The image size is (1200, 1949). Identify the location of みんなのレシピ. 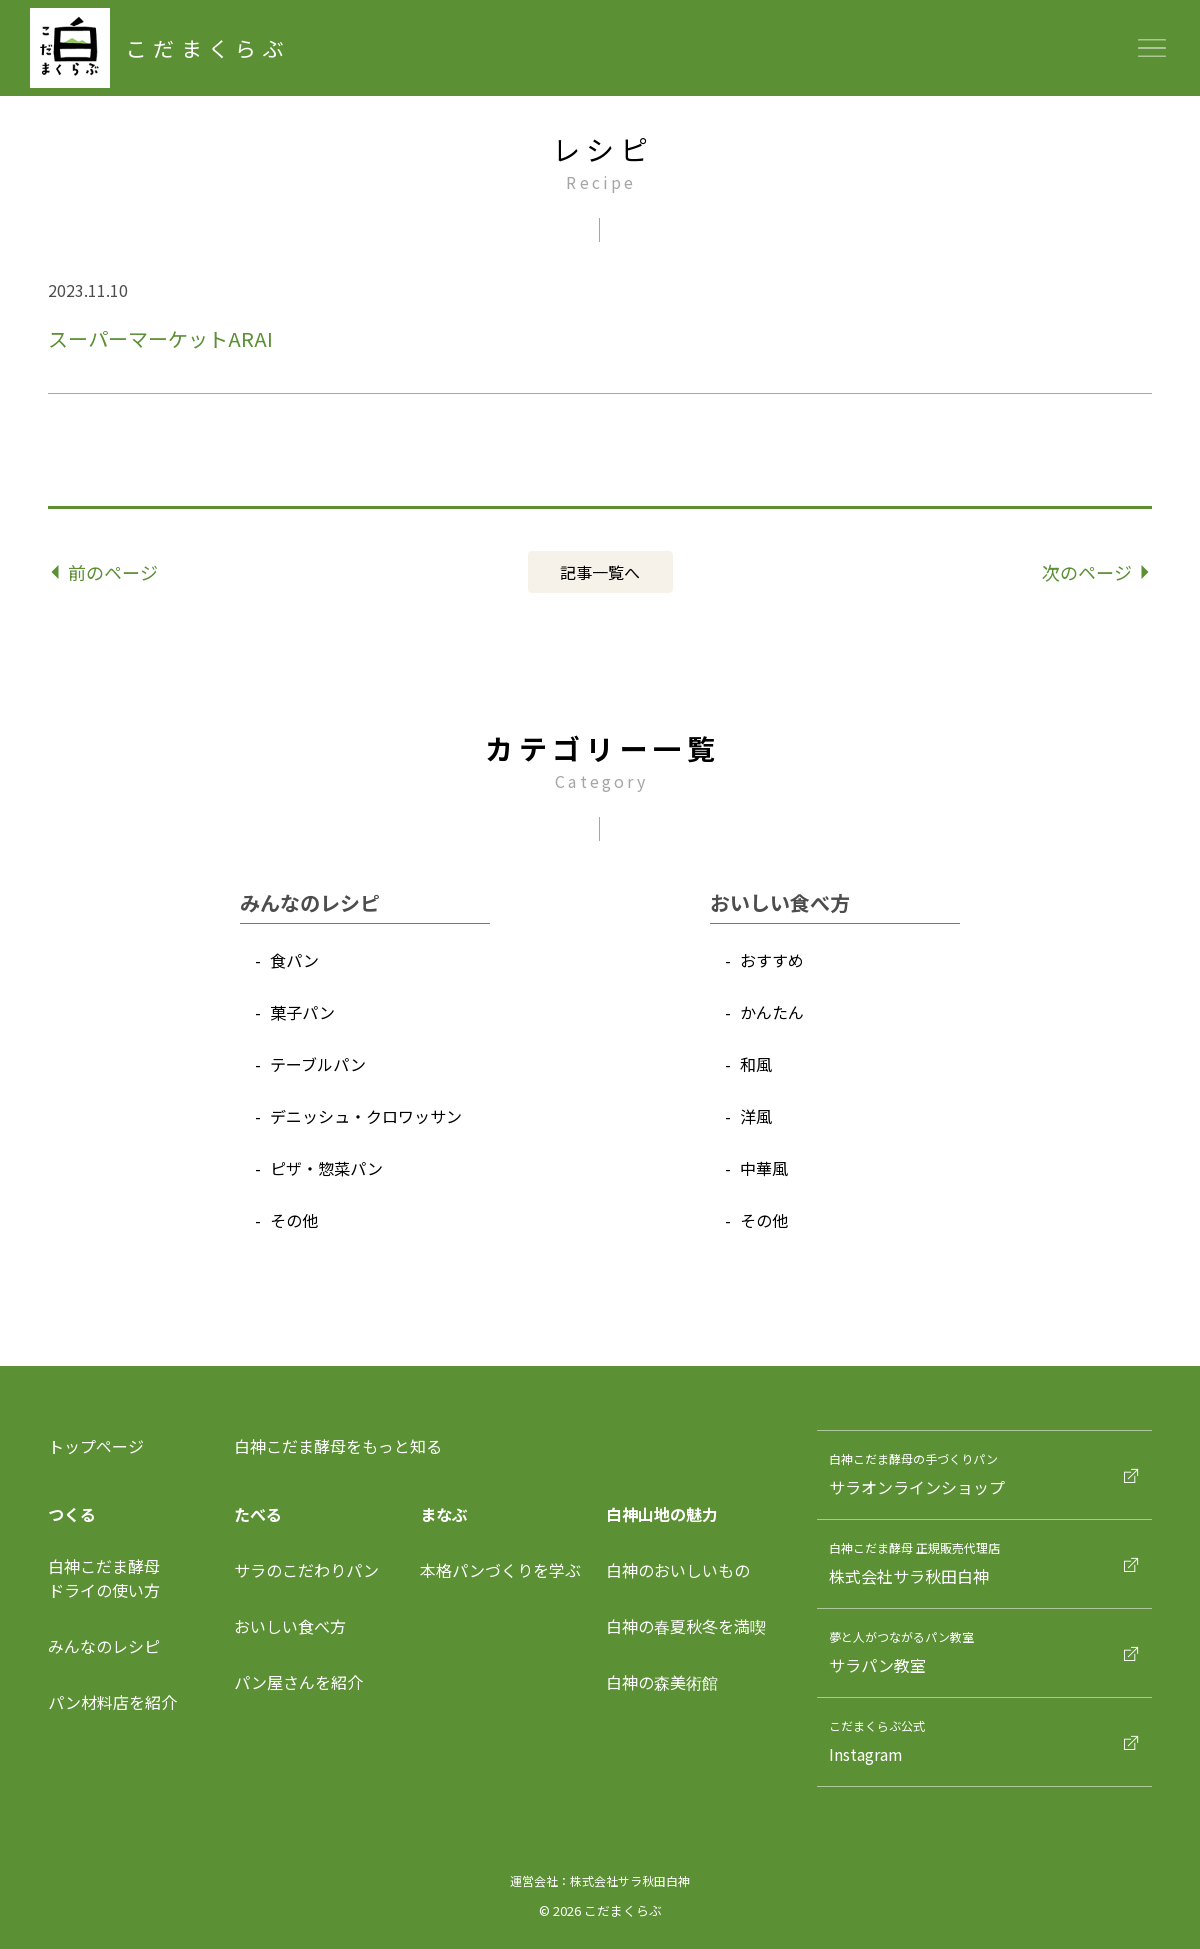
(104, 1646).